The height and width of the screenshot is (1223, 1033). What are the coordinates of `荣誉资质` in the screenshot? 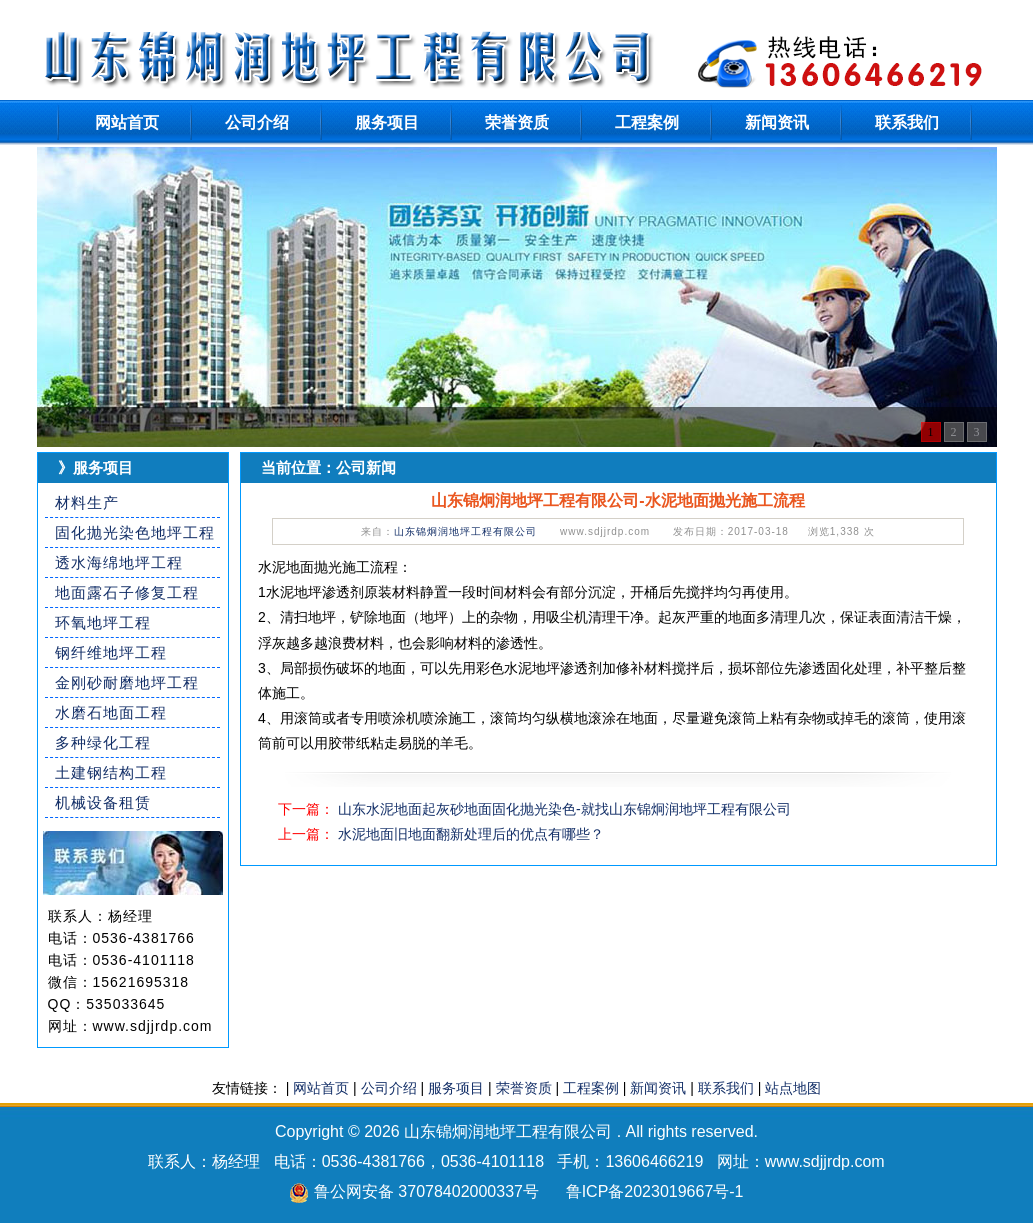 It's located at (517, 122).